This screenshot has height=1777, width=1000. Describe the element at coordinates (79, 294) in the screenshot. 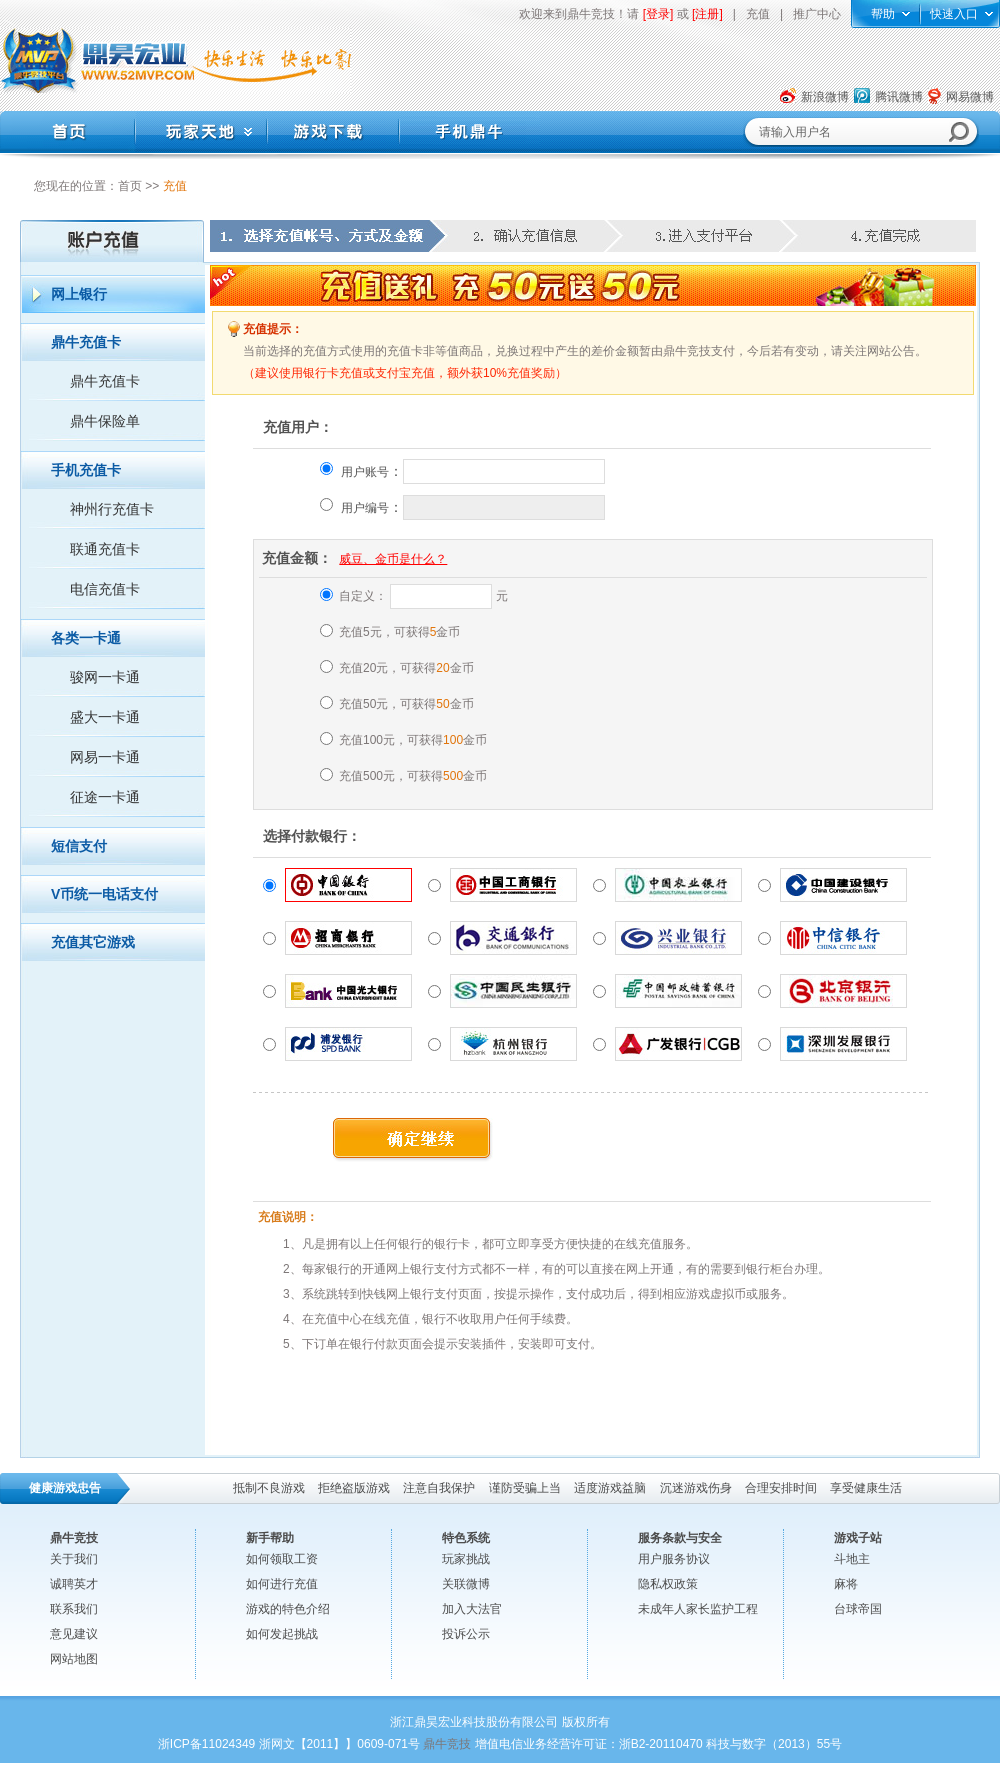

I see `网上银行` at that location.